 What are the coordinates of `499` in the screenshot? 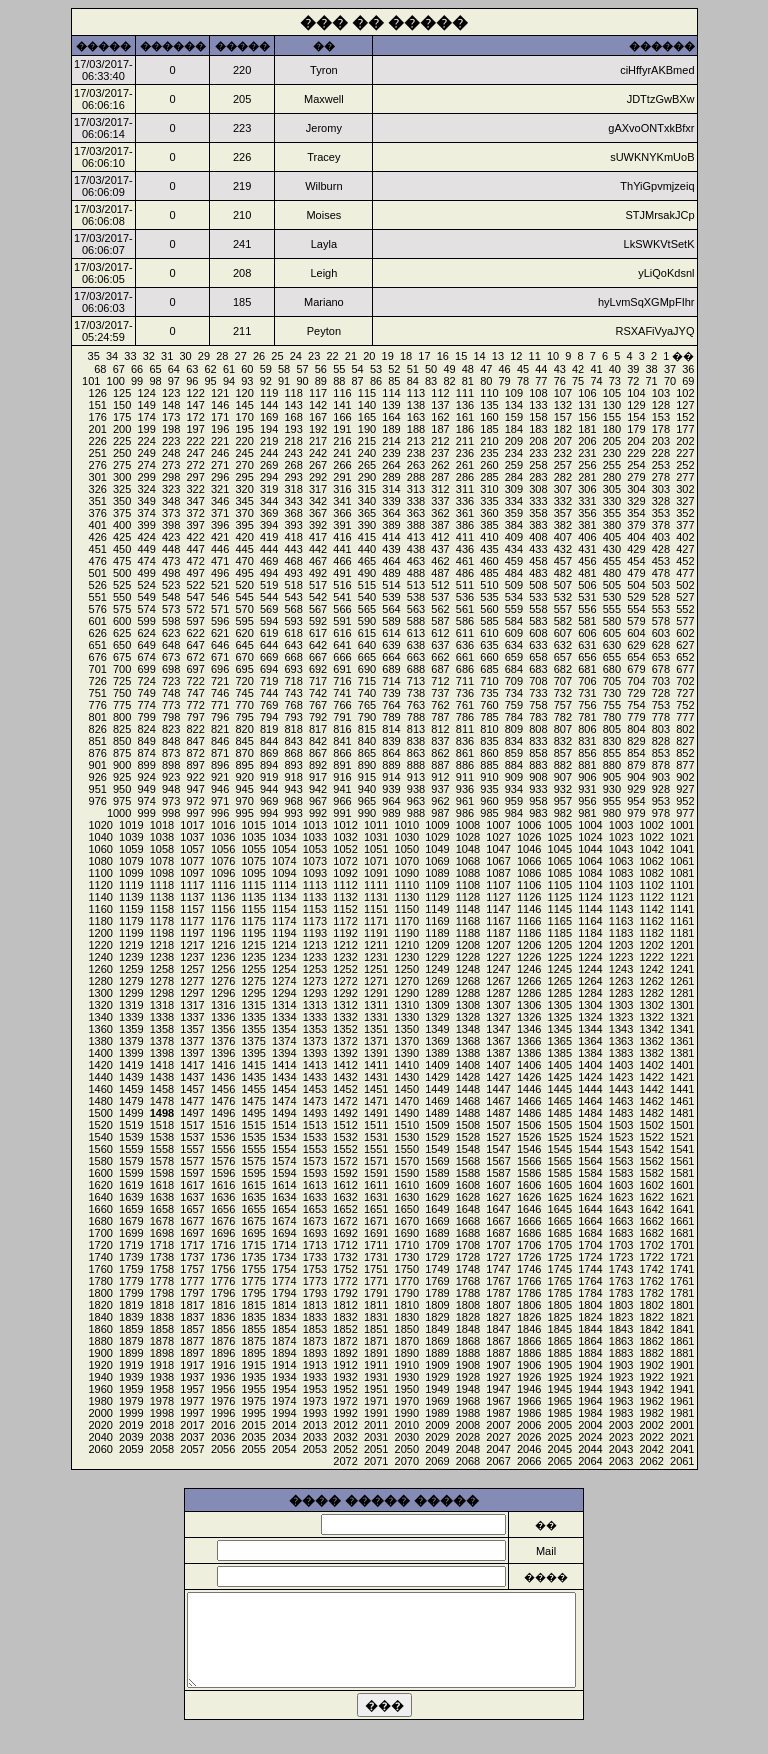 It's located at (146, 573).